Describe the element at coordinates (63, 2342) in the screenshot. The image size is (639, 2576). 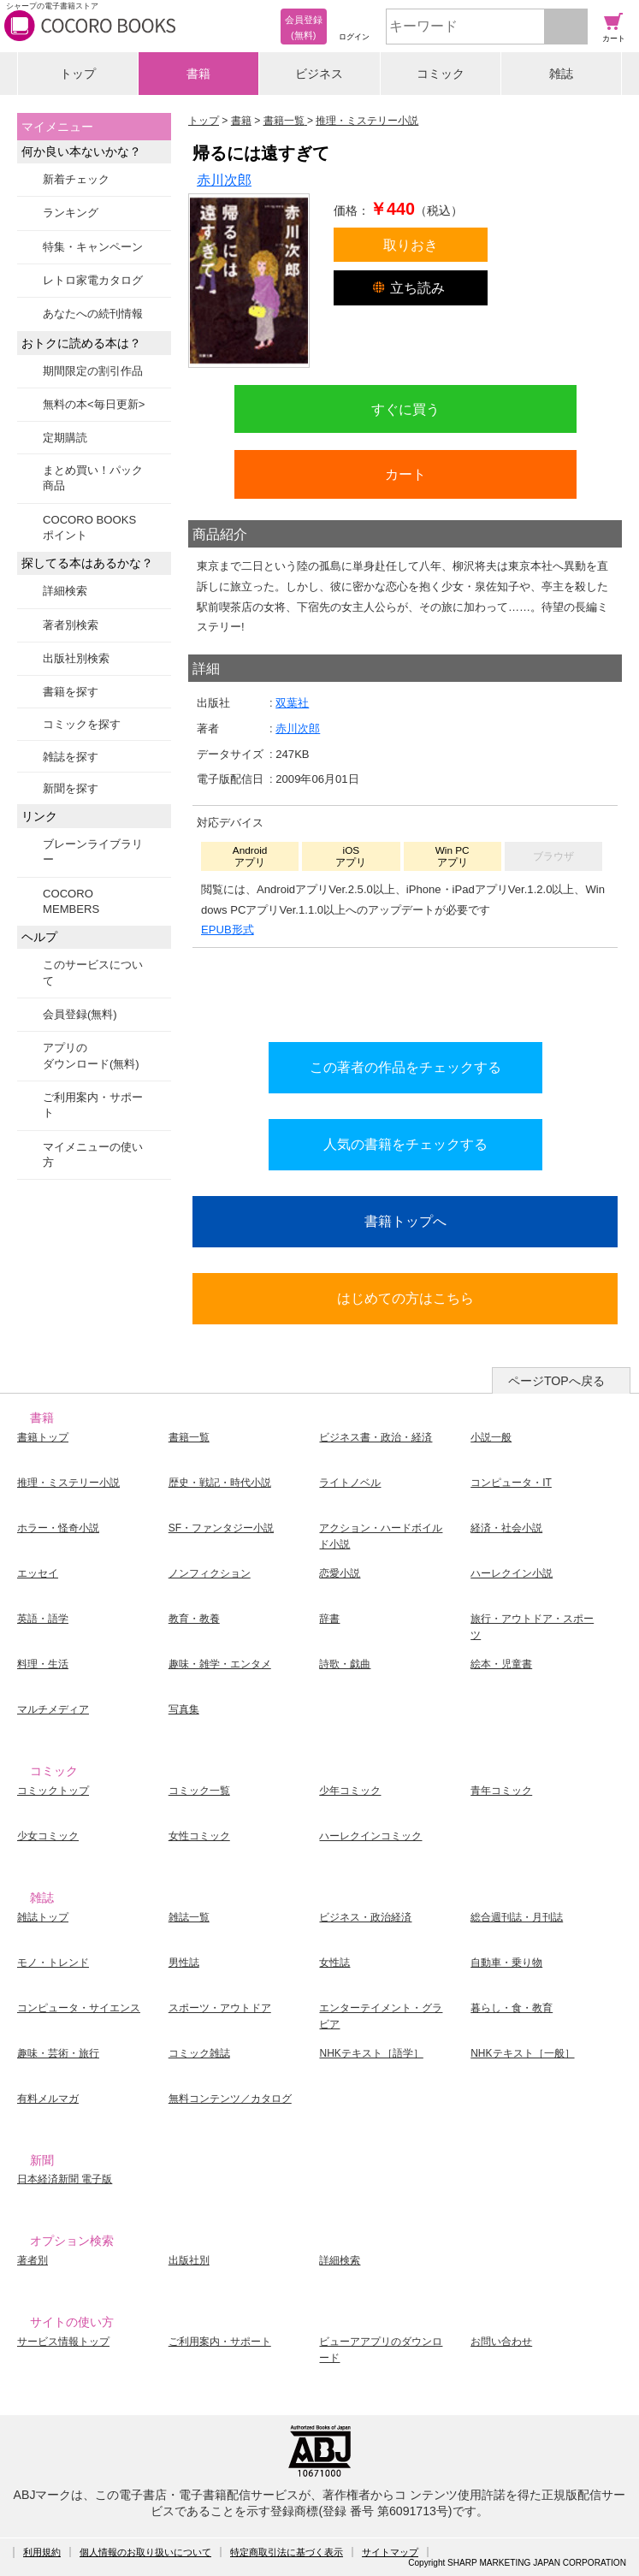
I see `サービス情報トップ` at that location.